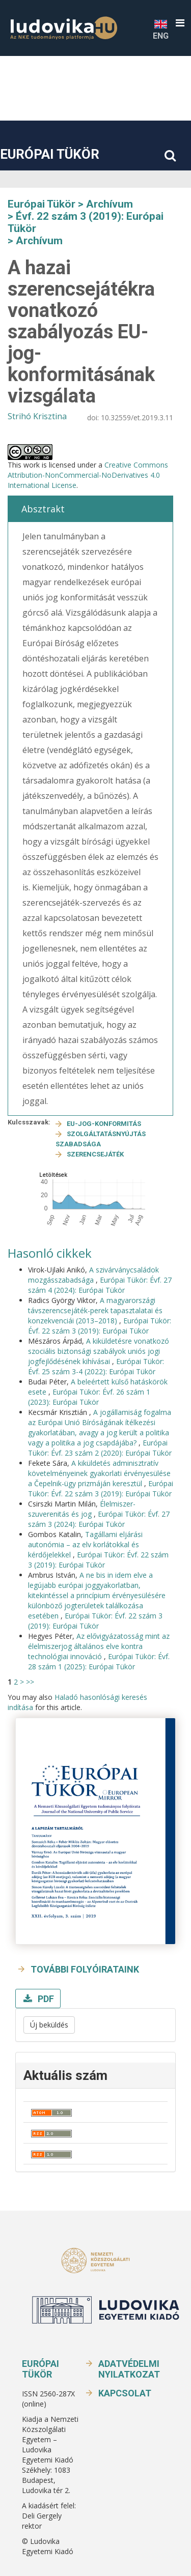 The width and height of the screenshot is (191, 2576). What do you see at coordinates (180, 23) in the screenshot?
I see `[button]` at bounding box center [180, 23].